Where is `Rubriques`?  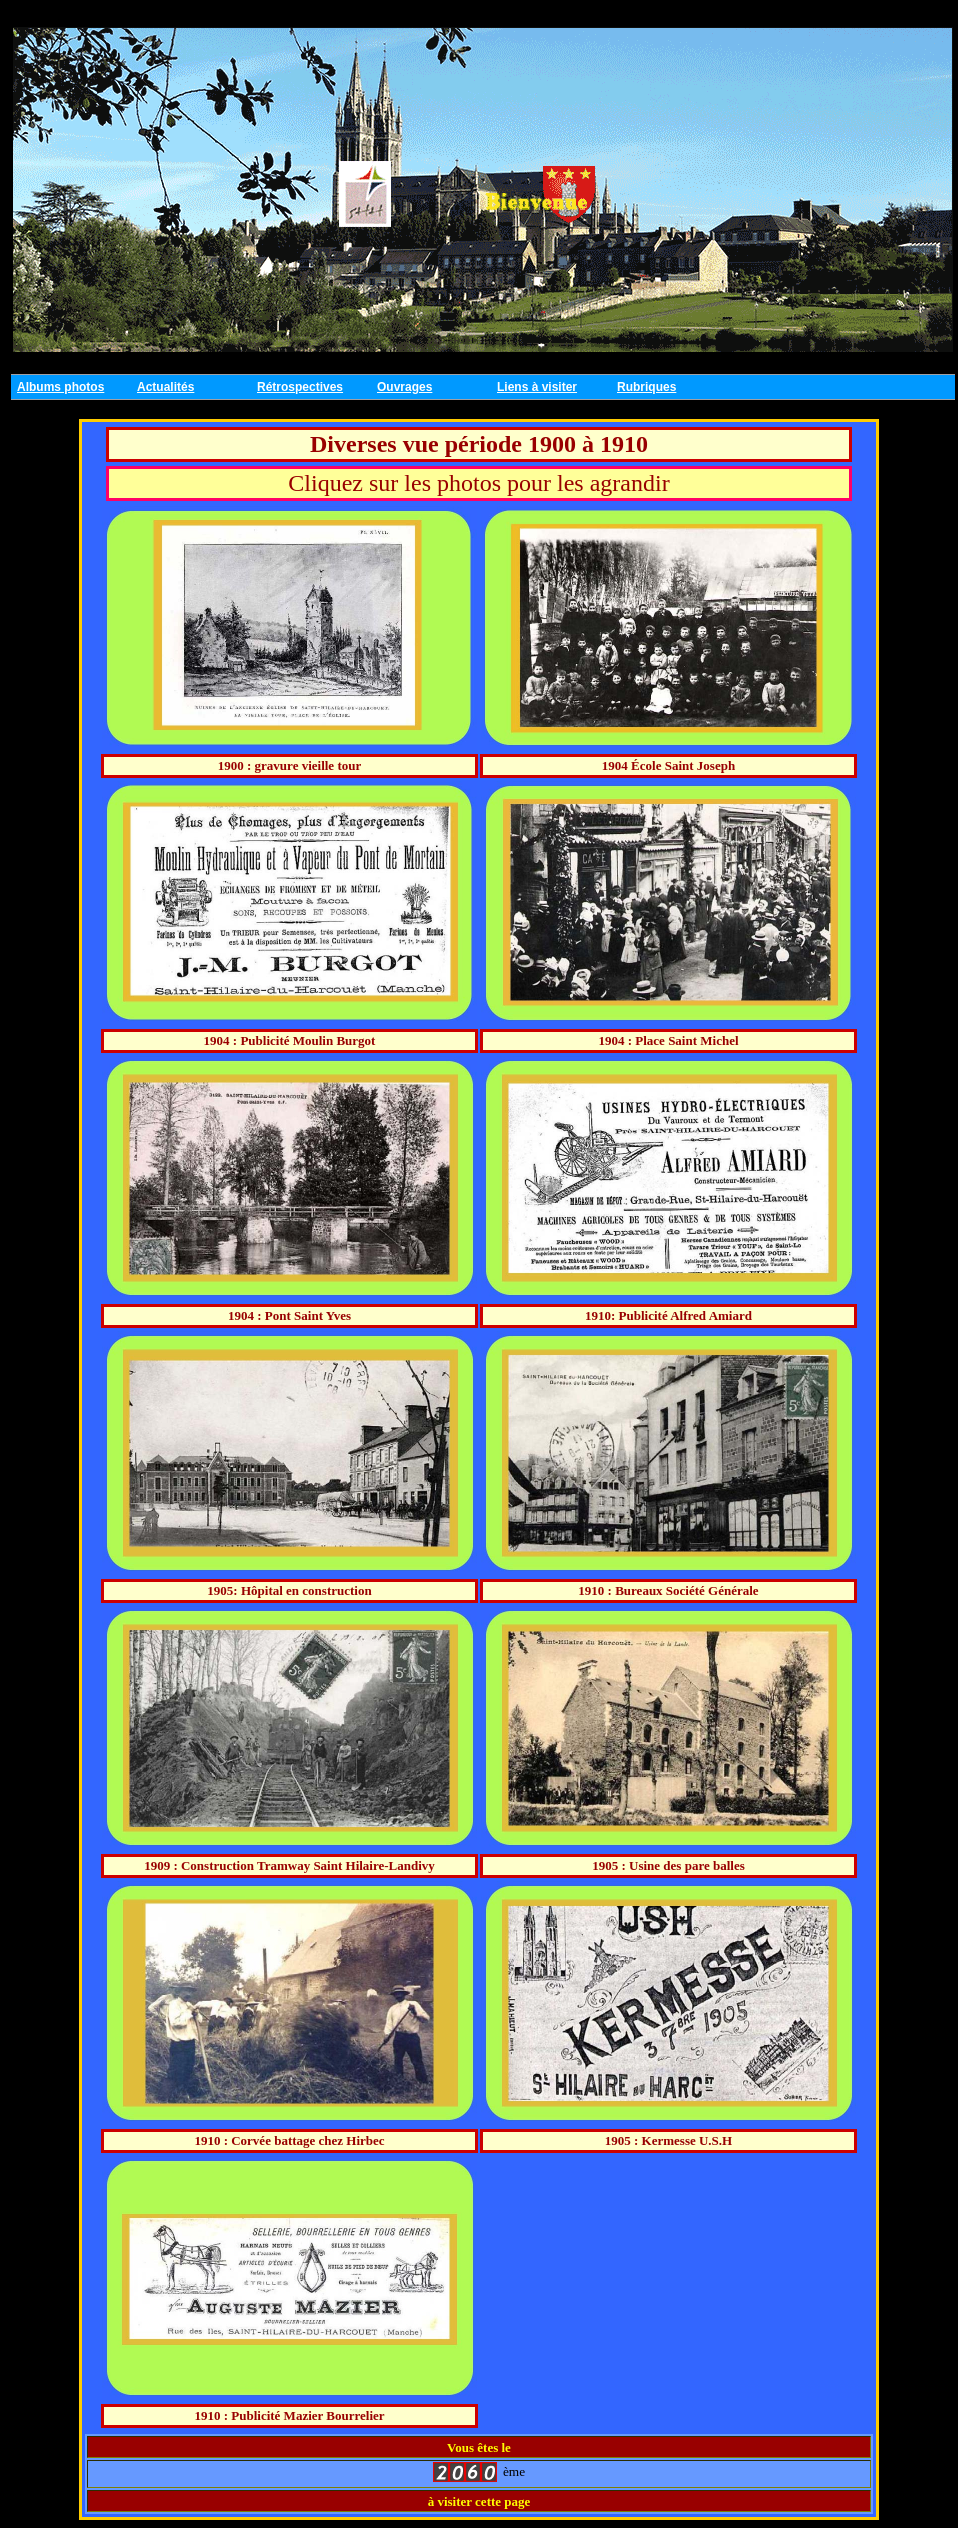
Rubriques is located at coordinates (646, 387).